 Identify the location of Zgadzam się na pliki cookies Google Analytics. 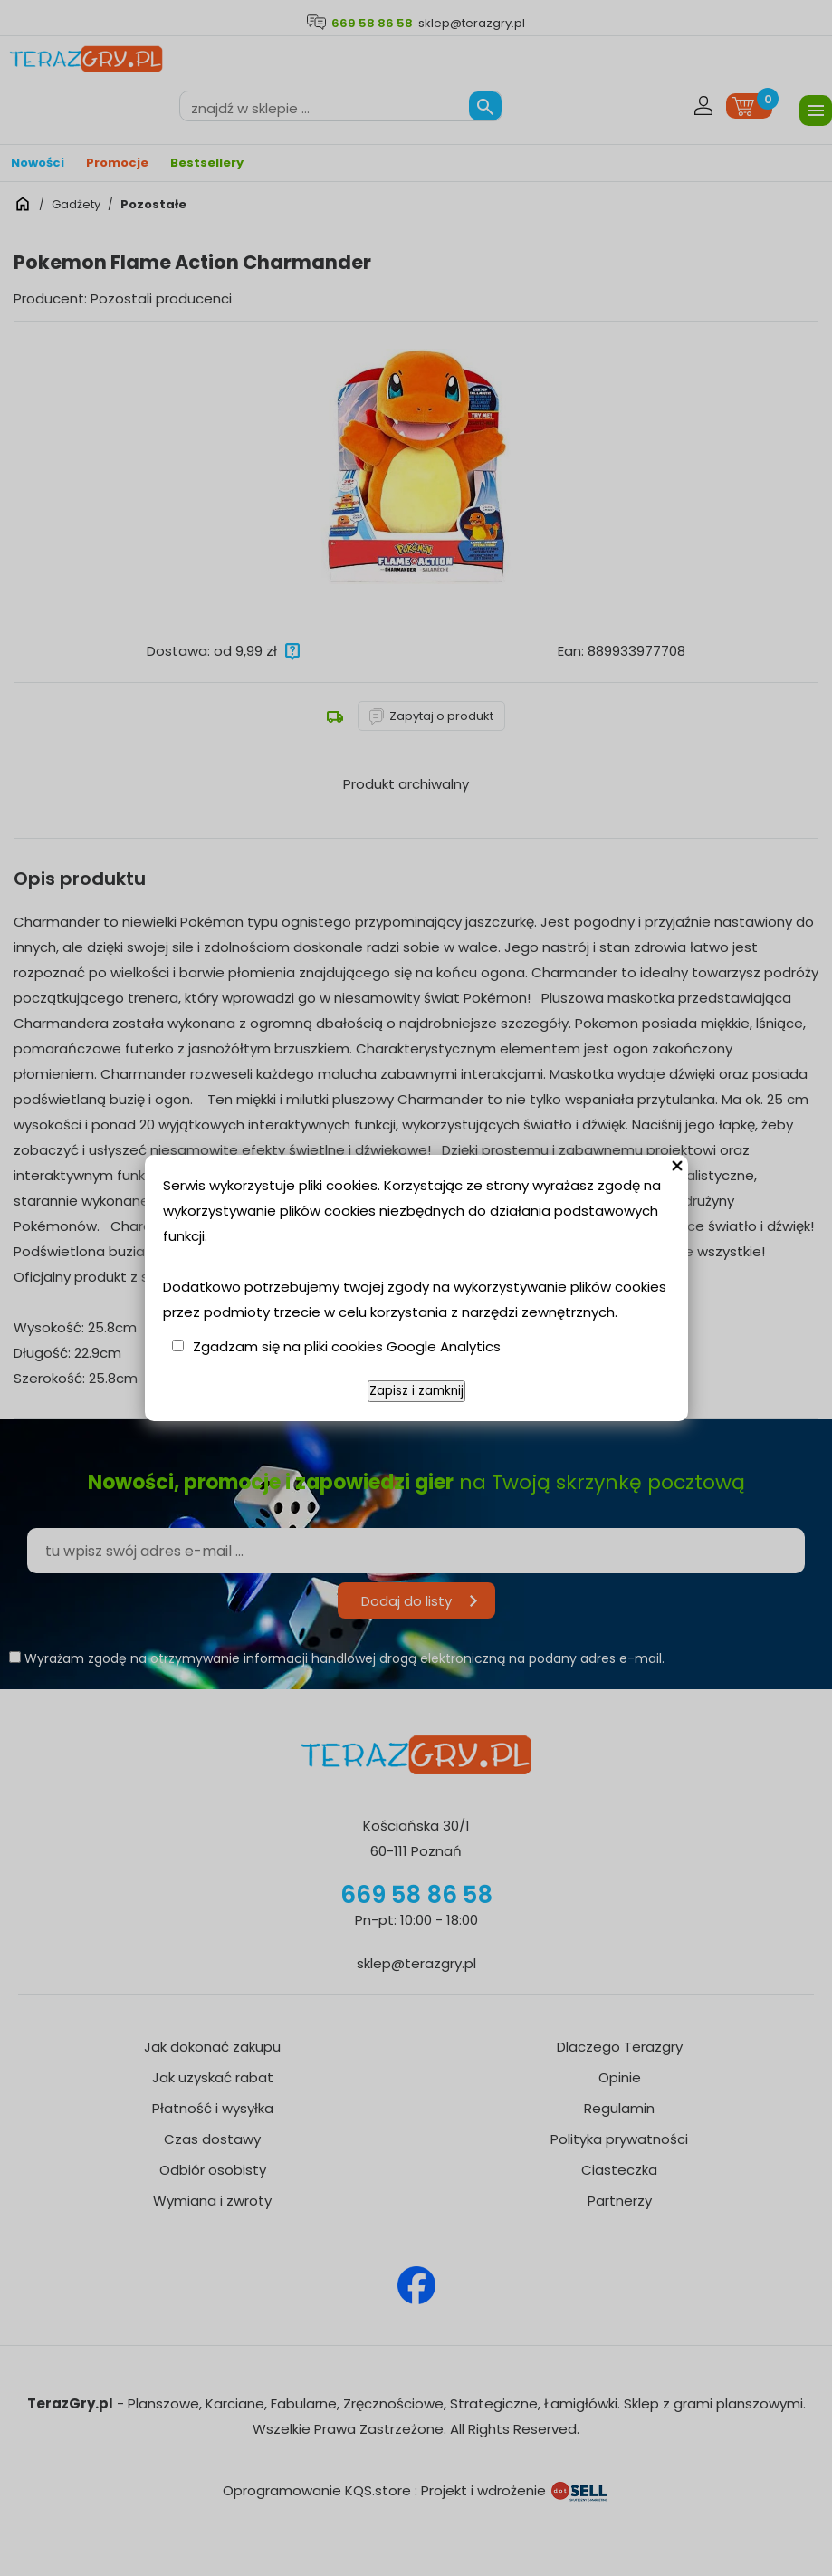
(347, 1346).